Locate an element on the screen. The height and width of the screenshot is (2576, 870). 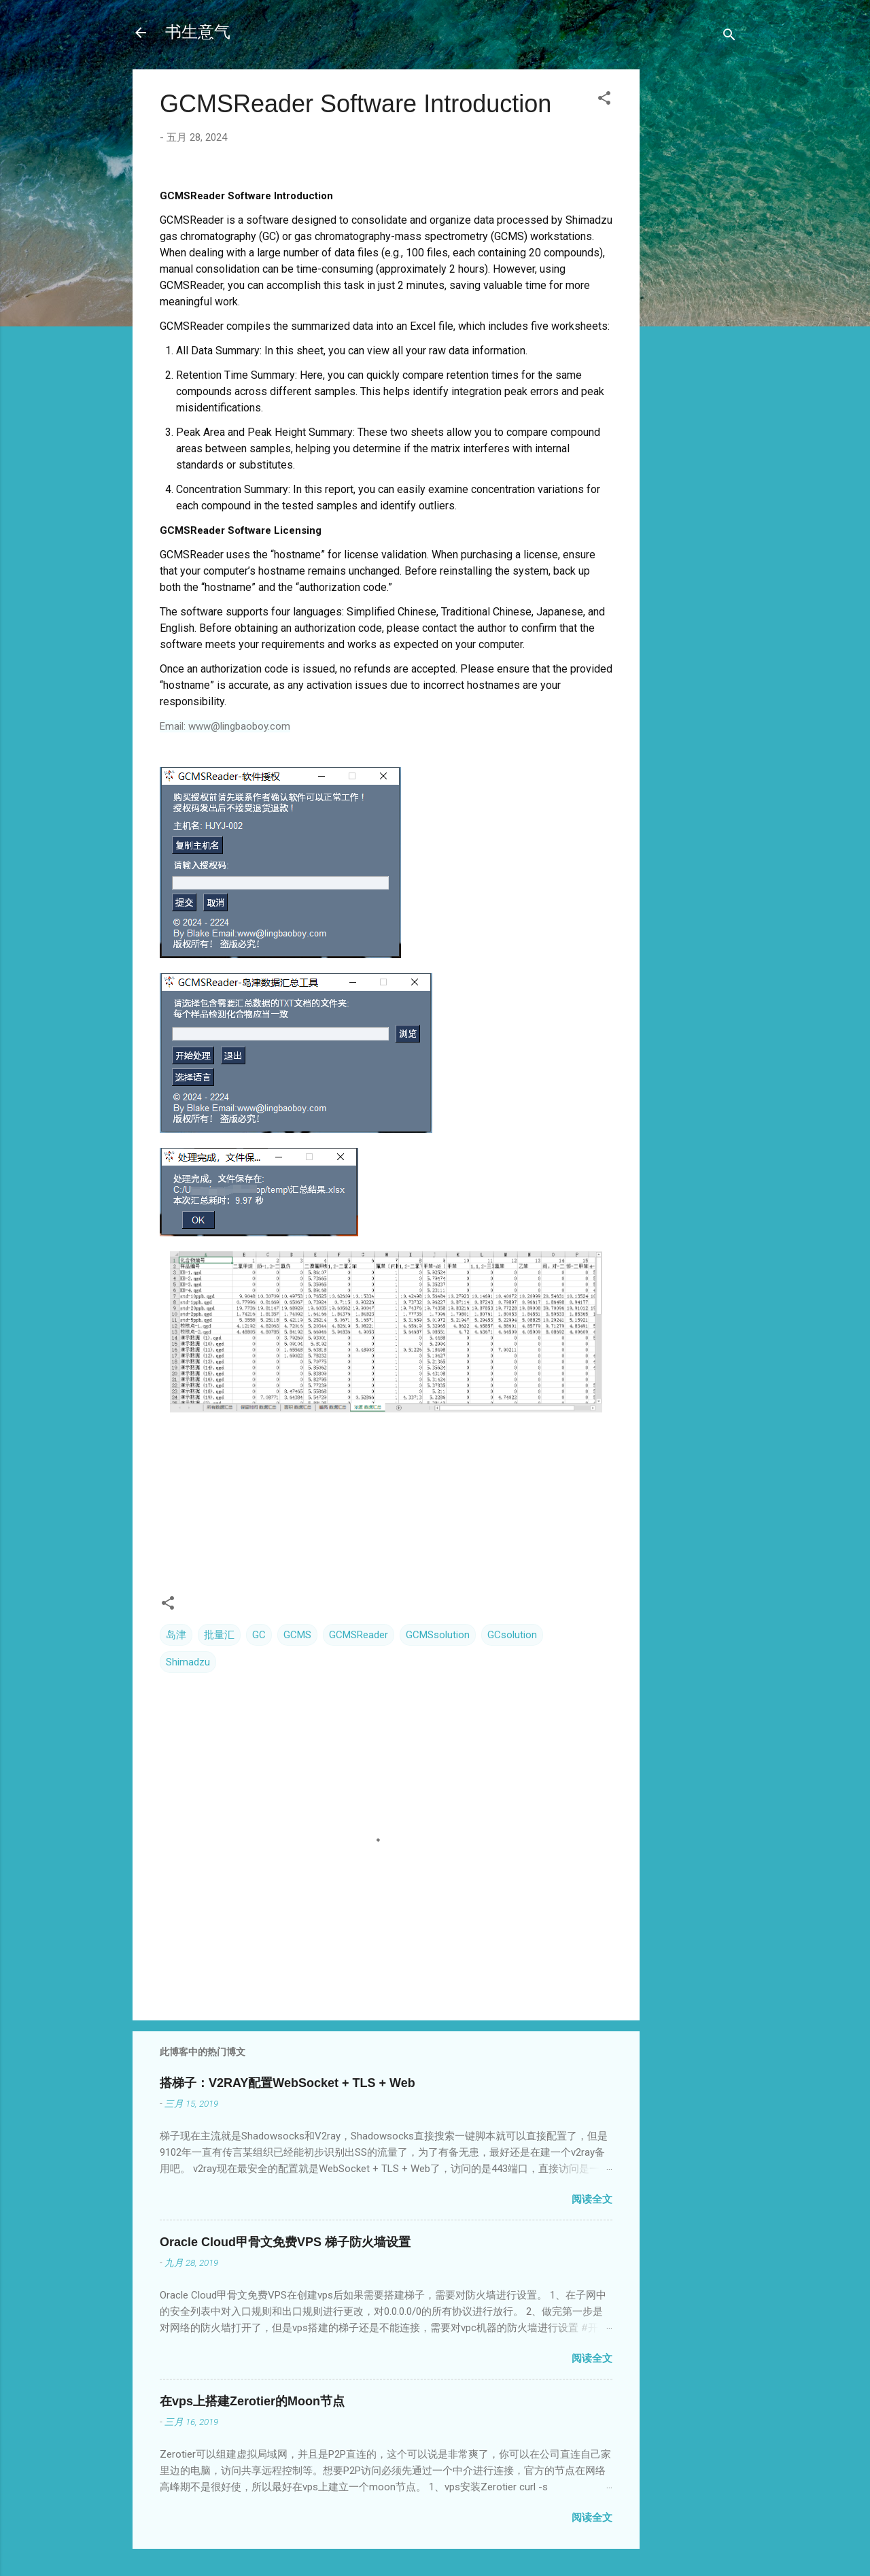
搭梯子：V2RAY配置WebSocket + TLS + Web is located at coordinates (287, 2083).